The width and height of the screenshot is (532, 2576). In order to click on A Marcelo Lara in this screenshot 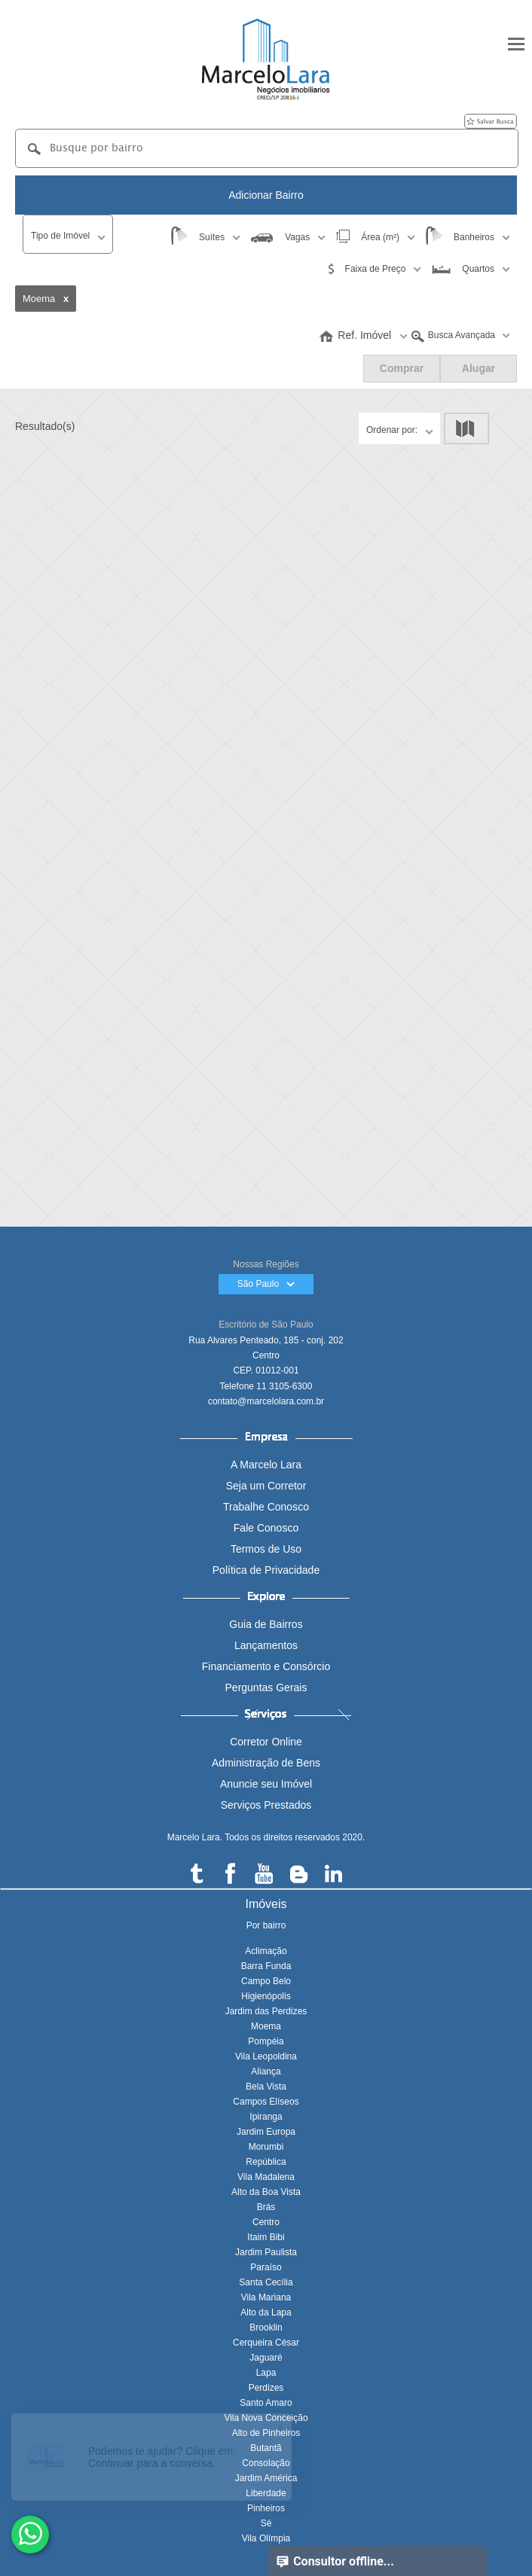, I will do `click(266, 1465)`.